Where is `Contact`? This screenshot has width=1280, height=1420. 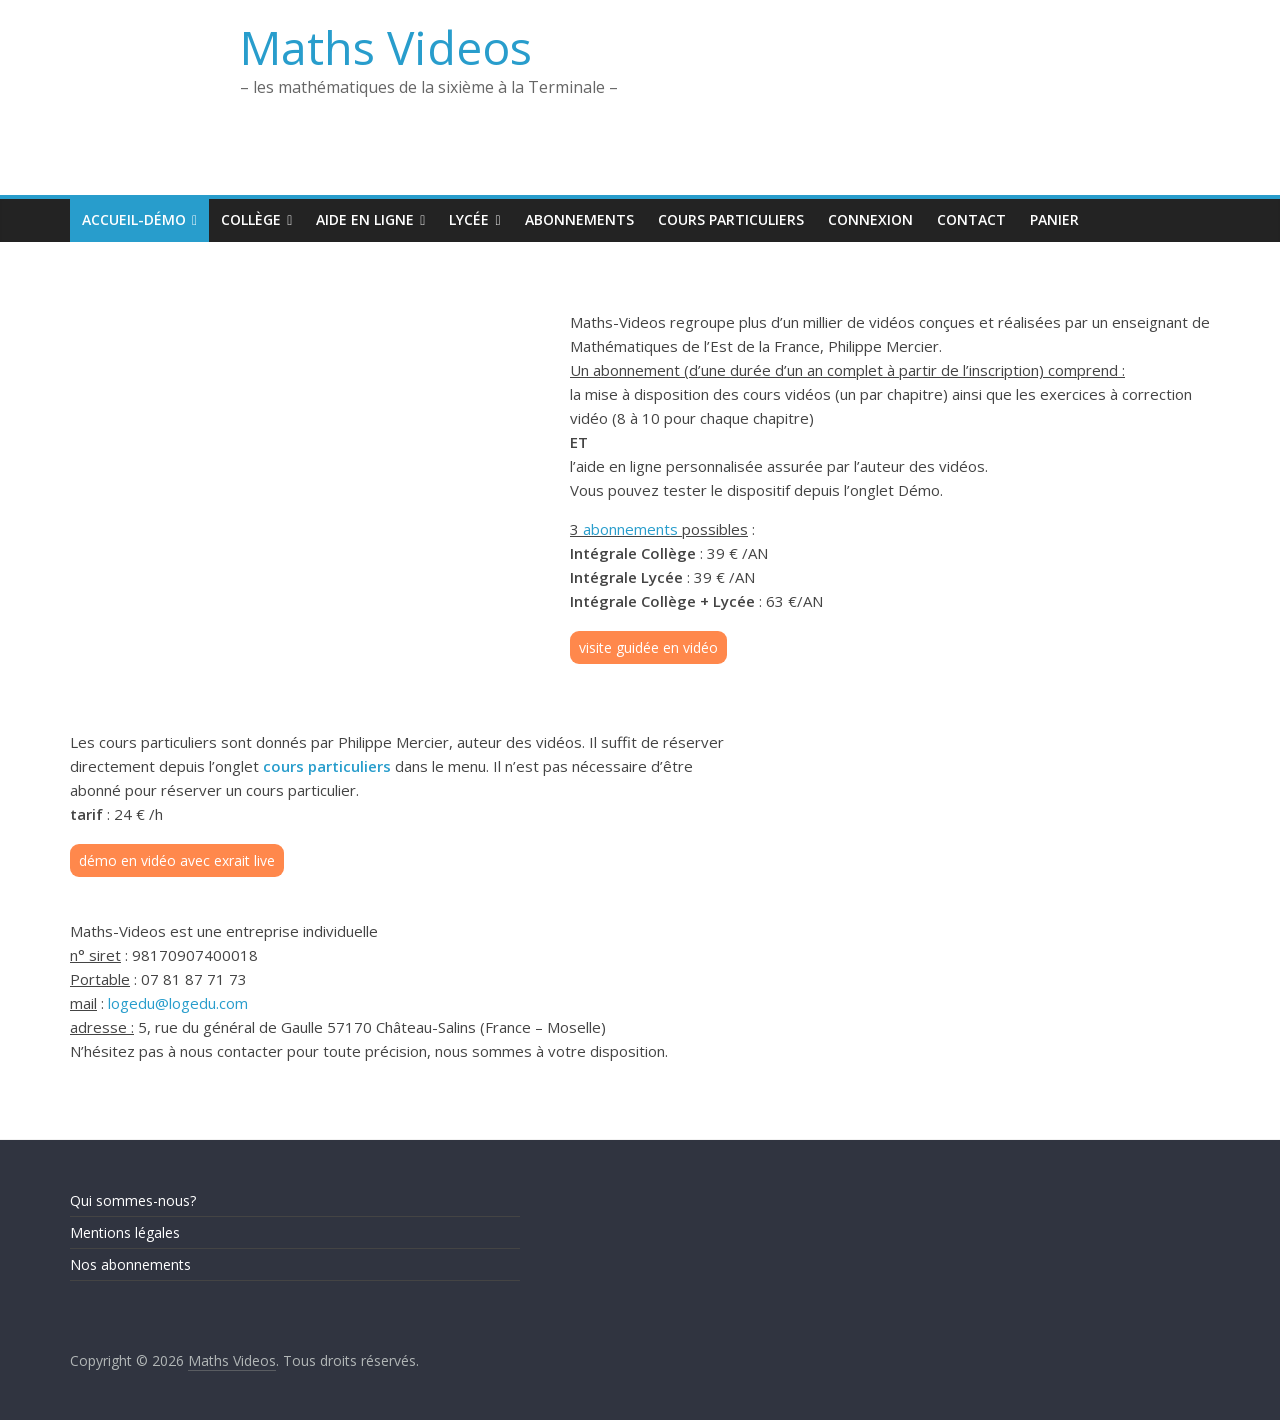
Contact is located at coordinates (971, 219).